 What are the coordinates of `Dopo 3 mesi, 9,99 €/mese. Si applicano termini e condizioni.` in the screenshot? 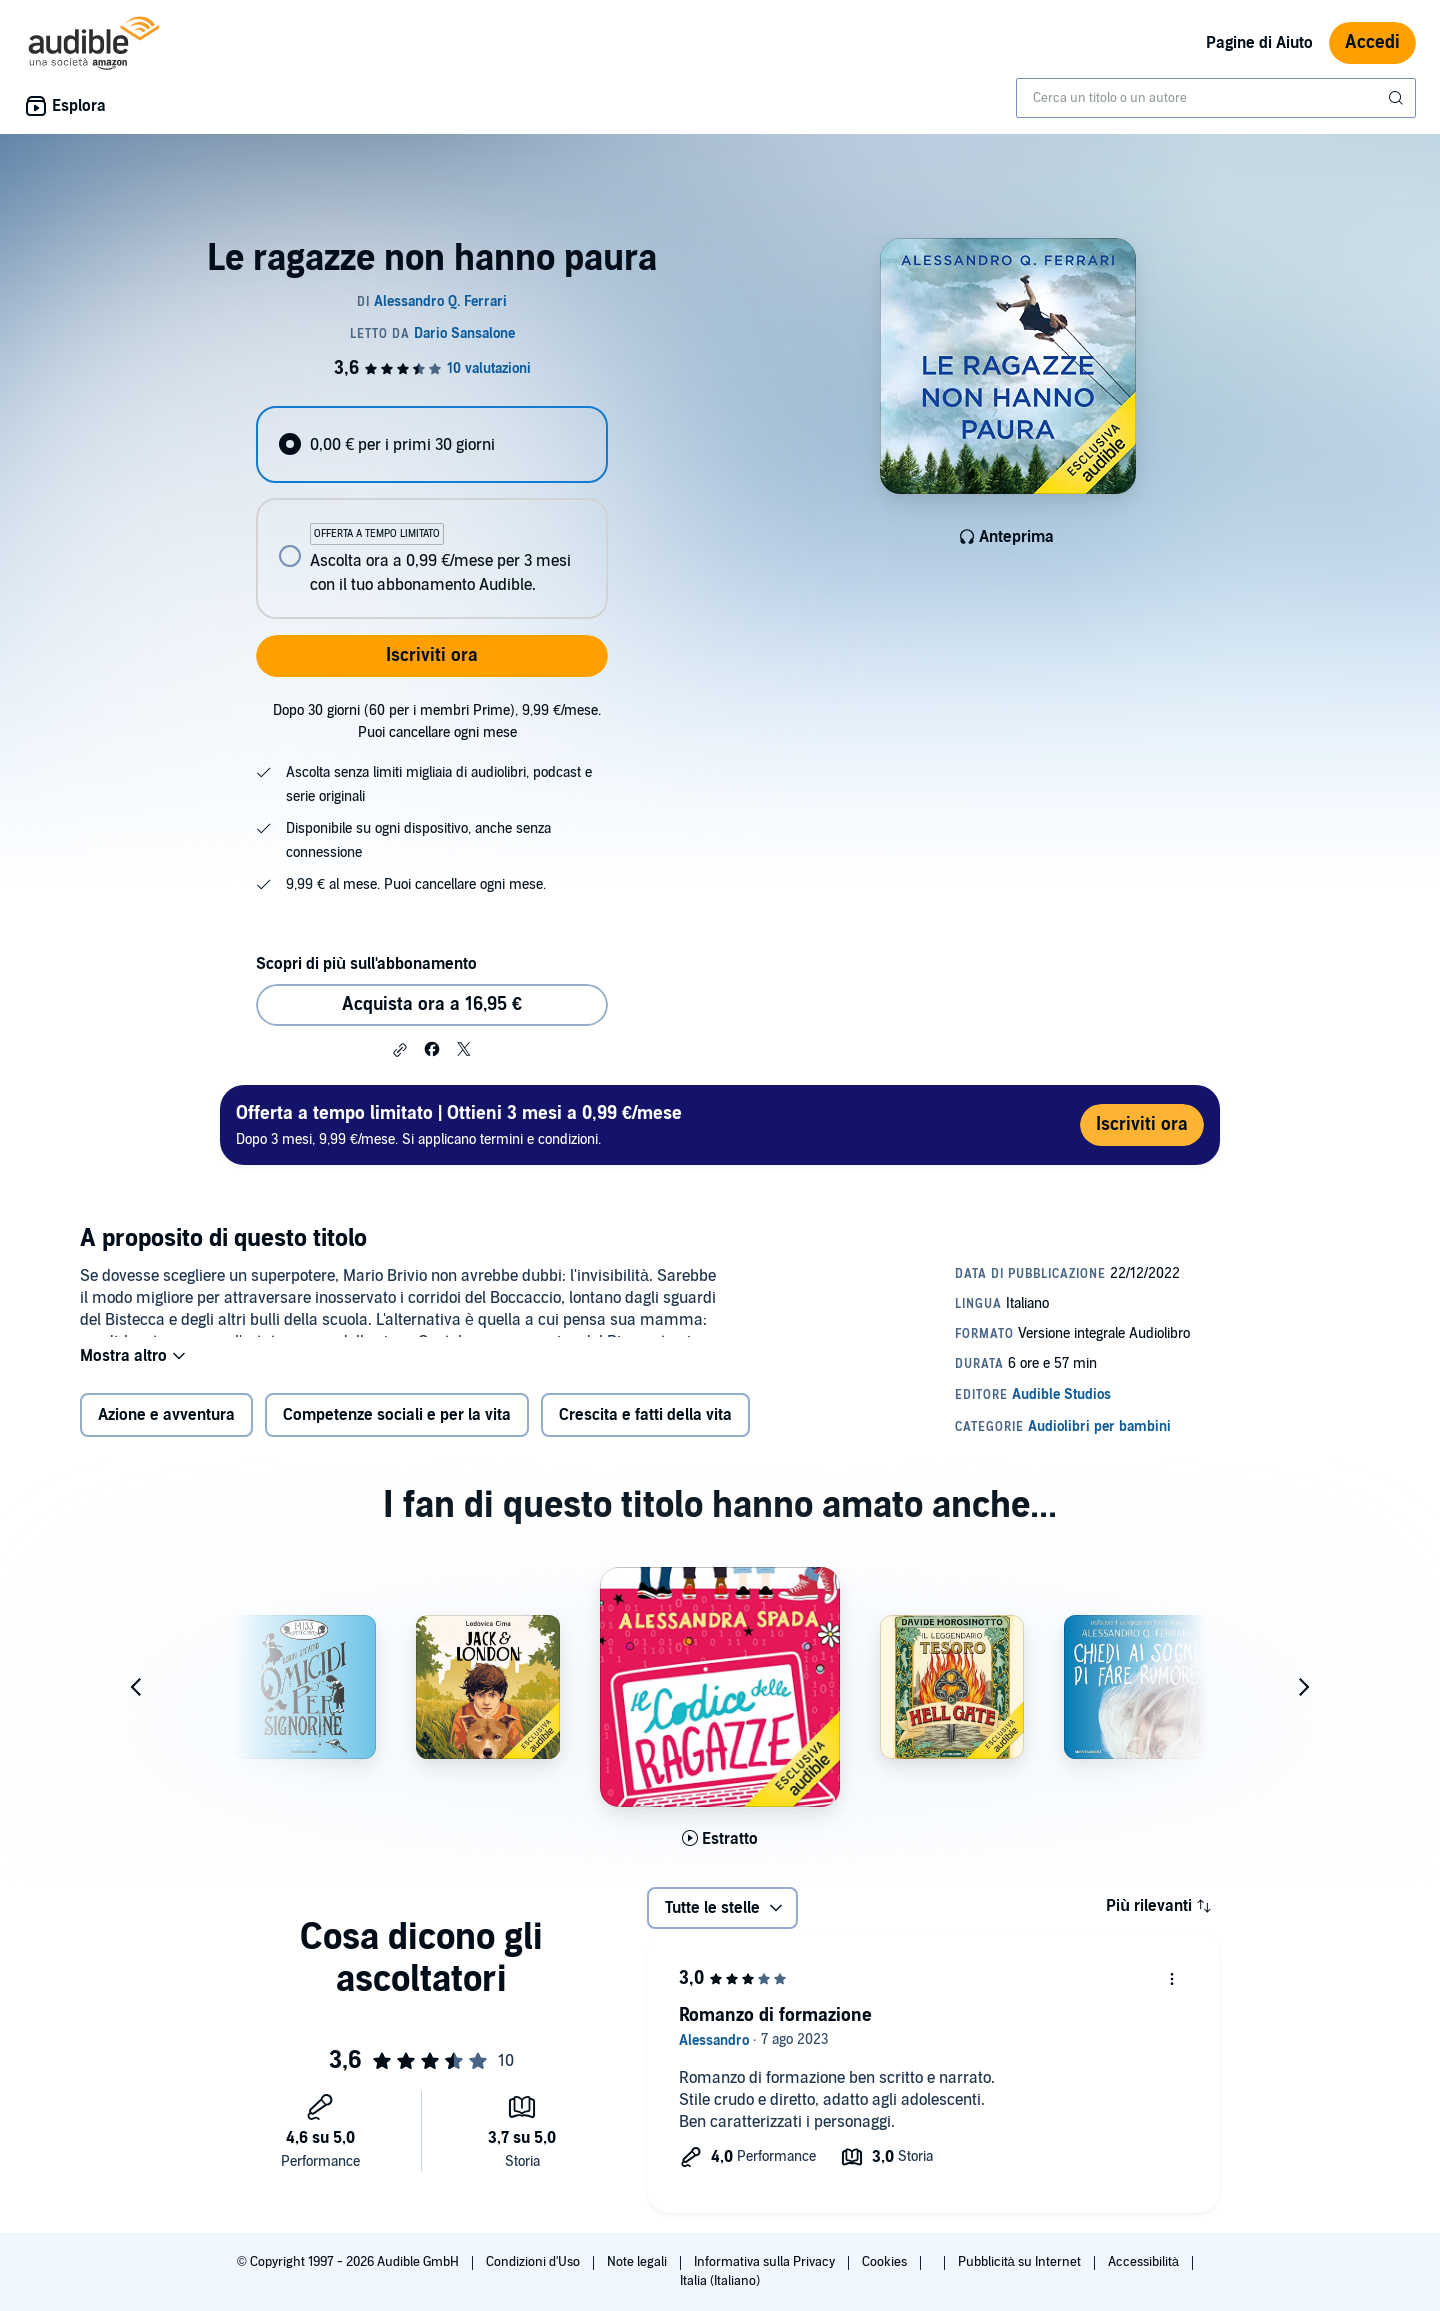 It's located at (459, 1124).